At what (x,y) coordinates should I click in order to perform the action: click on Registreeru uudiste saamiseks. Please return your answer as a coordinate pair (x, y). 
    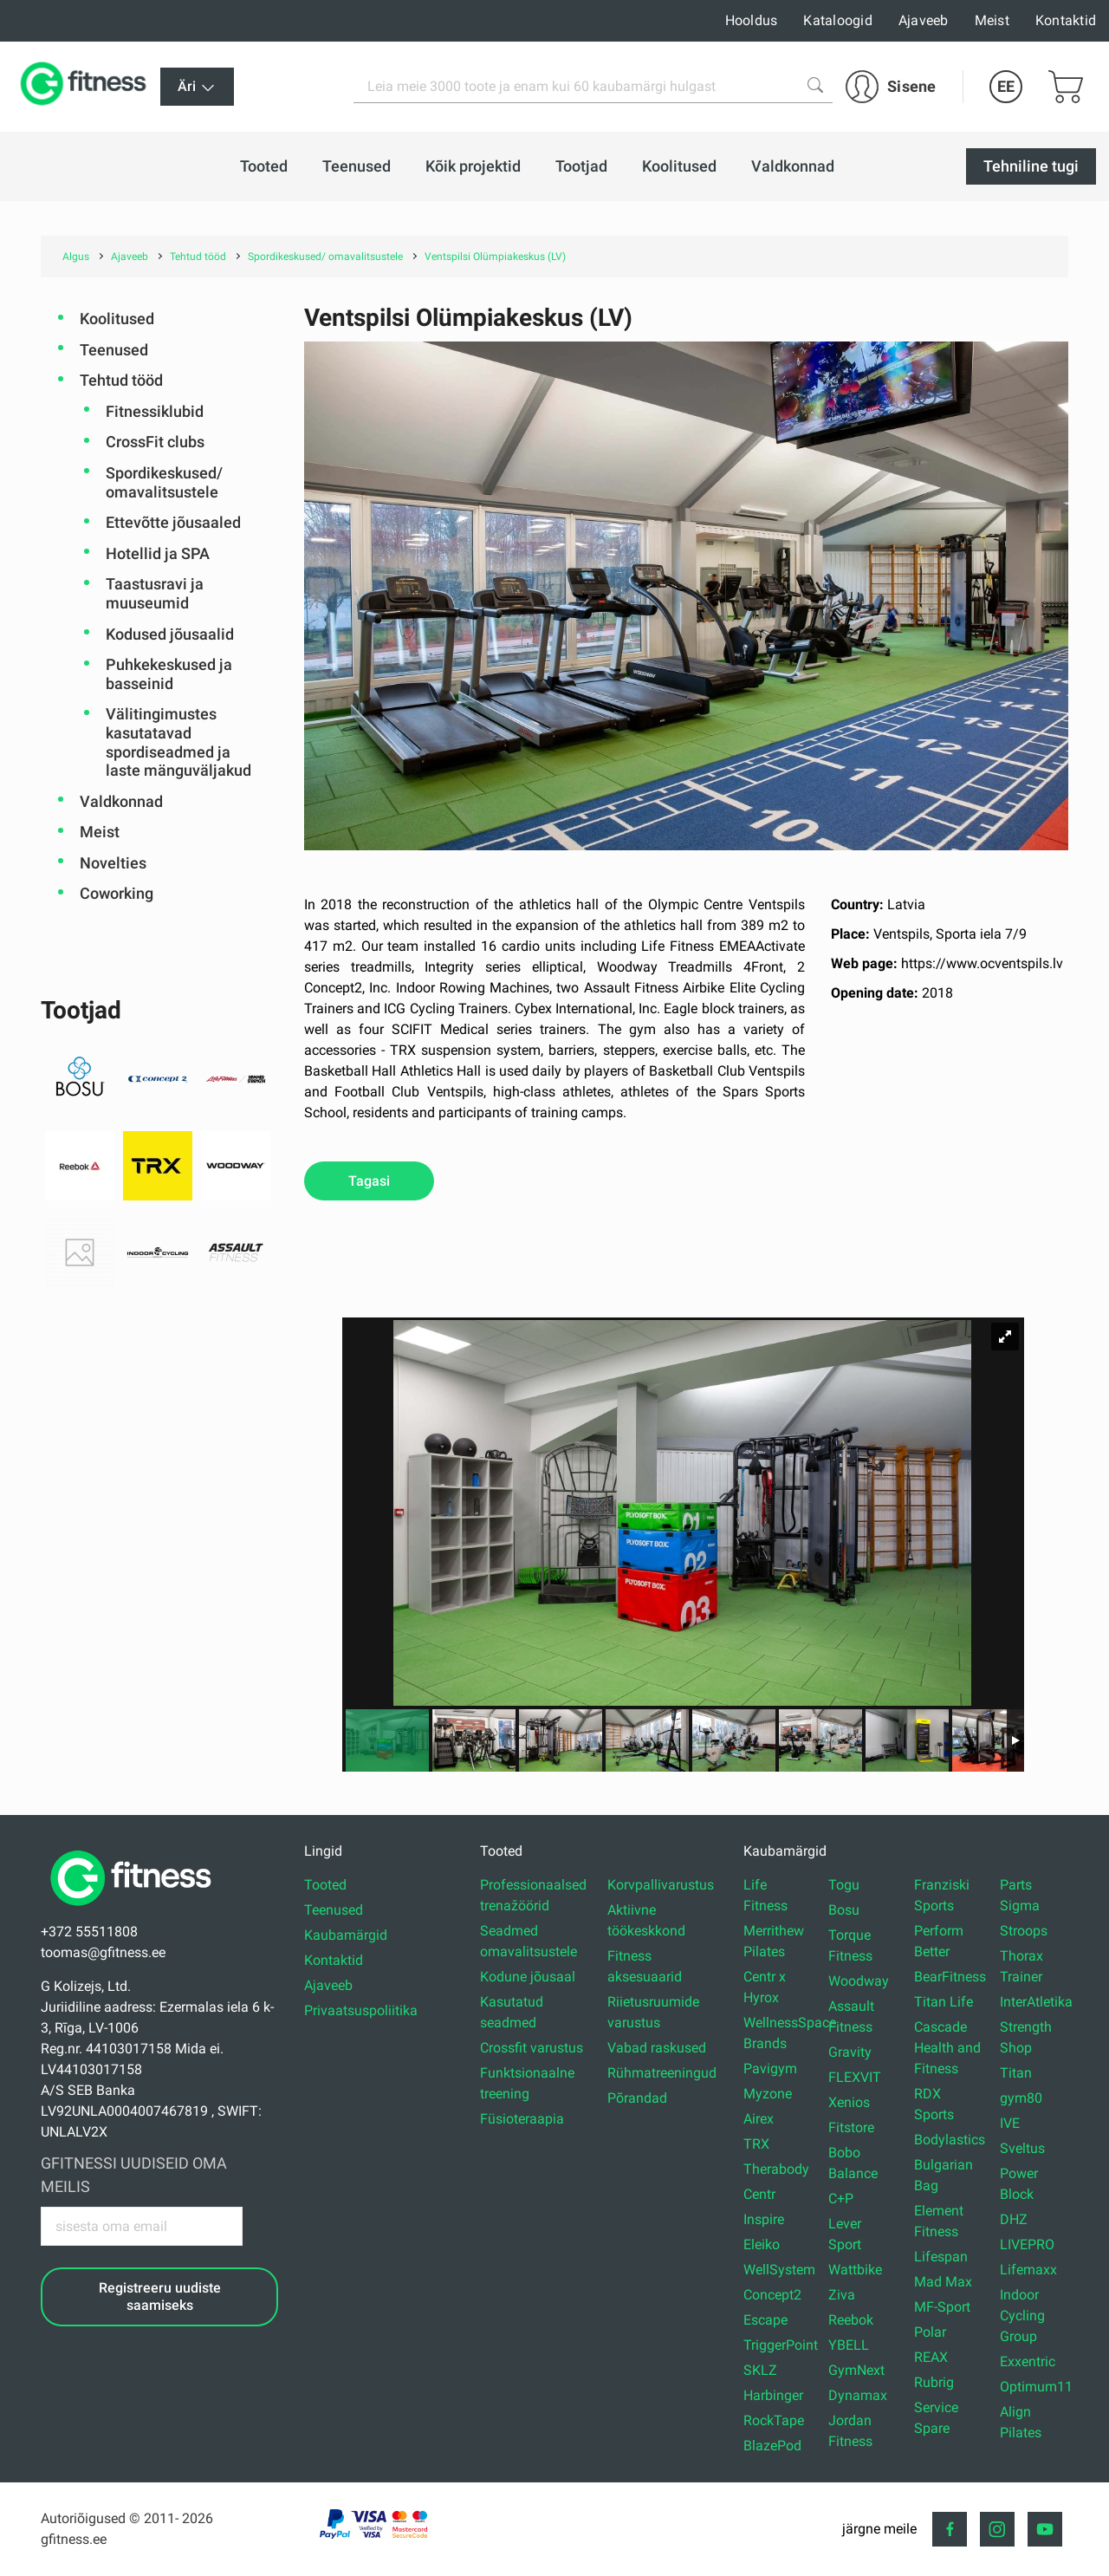
    Looking at the image, I should click on (160, 2296).